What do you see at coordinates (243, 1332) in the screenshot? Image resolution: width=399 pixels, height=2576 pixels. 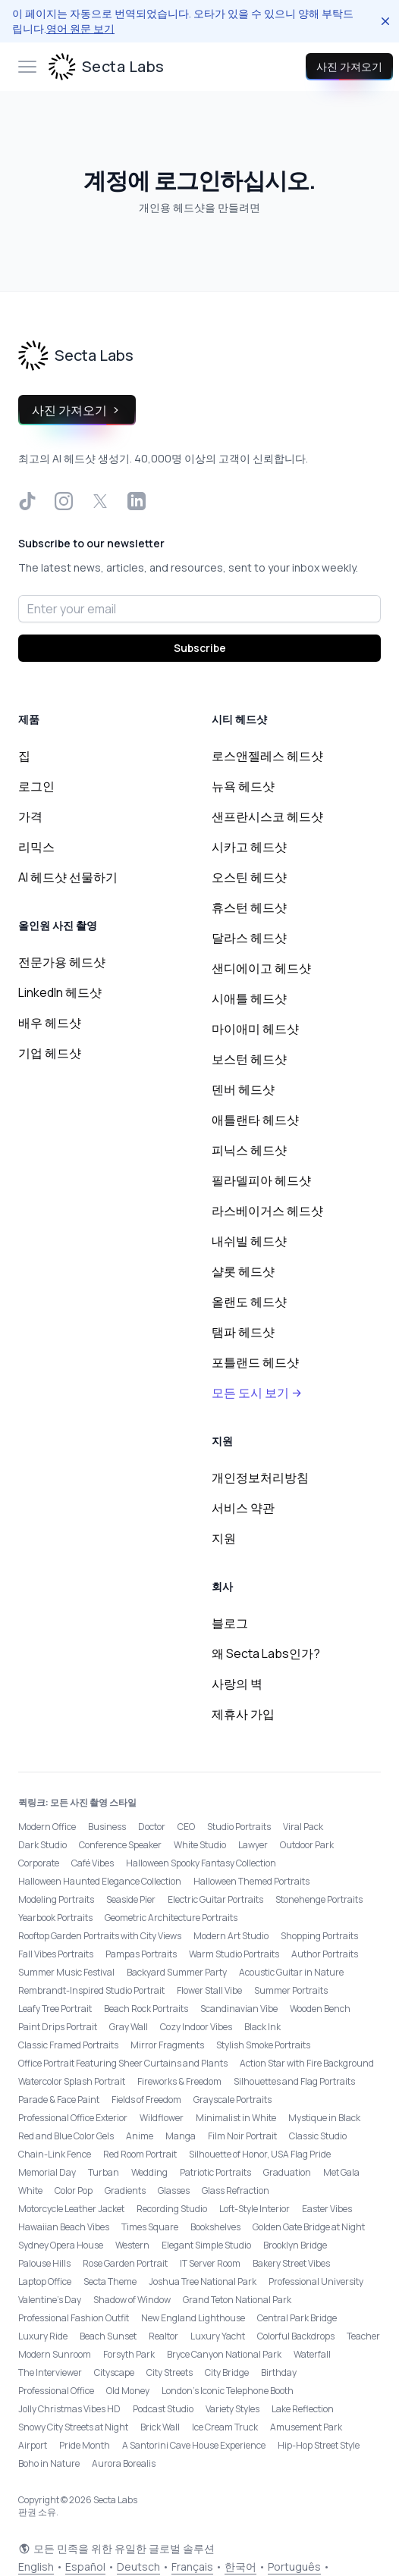 I see `탬파 헤드샷` at bounding box center [243, 1332].